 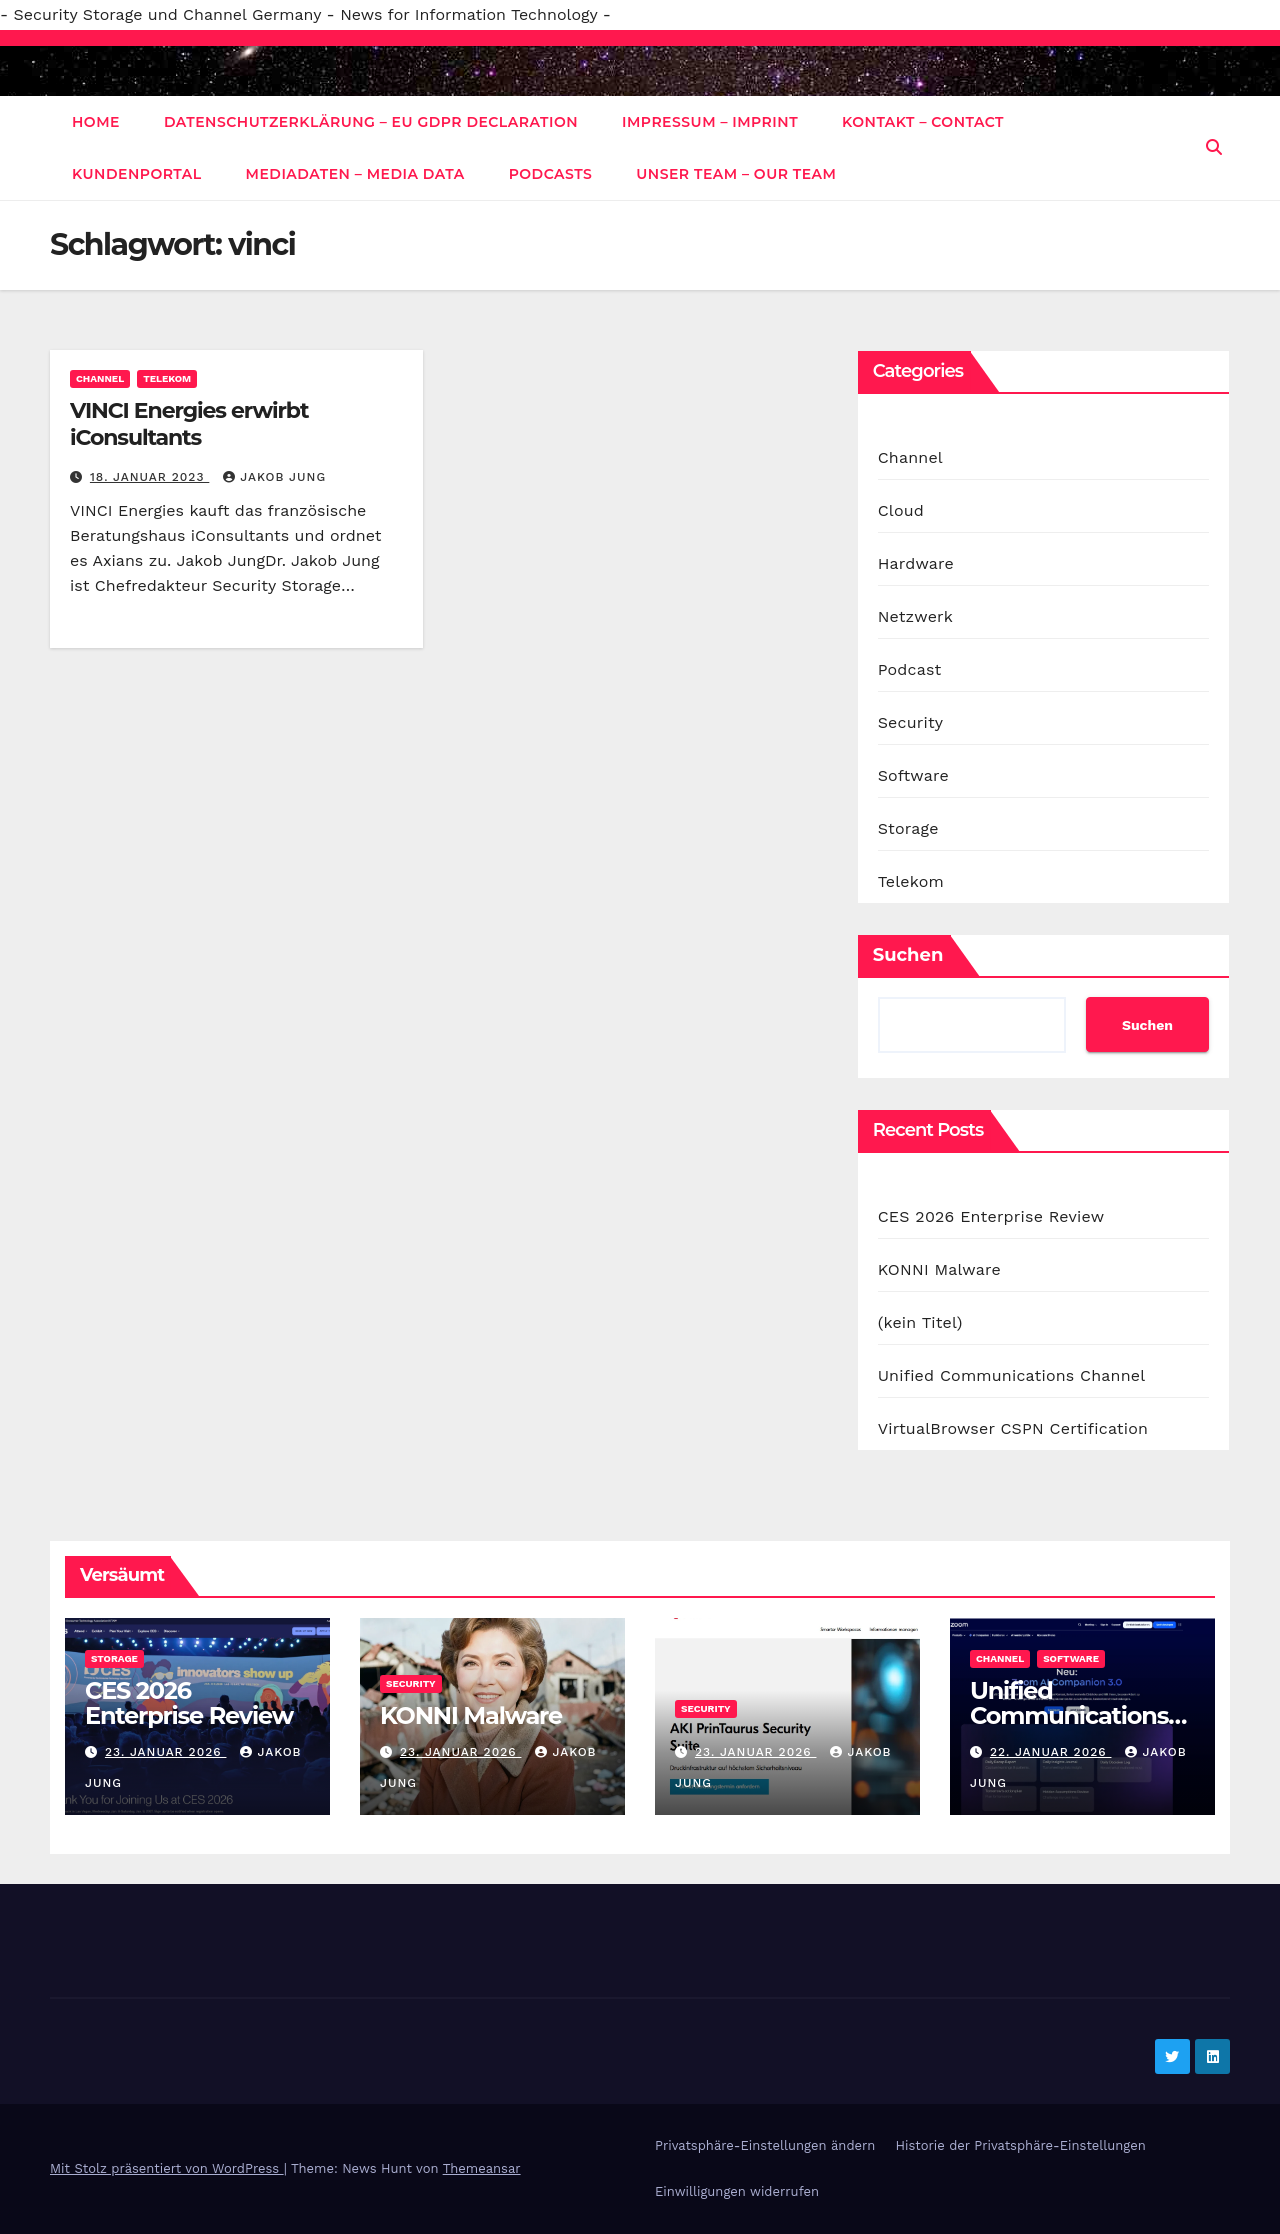 I want to click on Kundenportal, so click(x=137, y=174).